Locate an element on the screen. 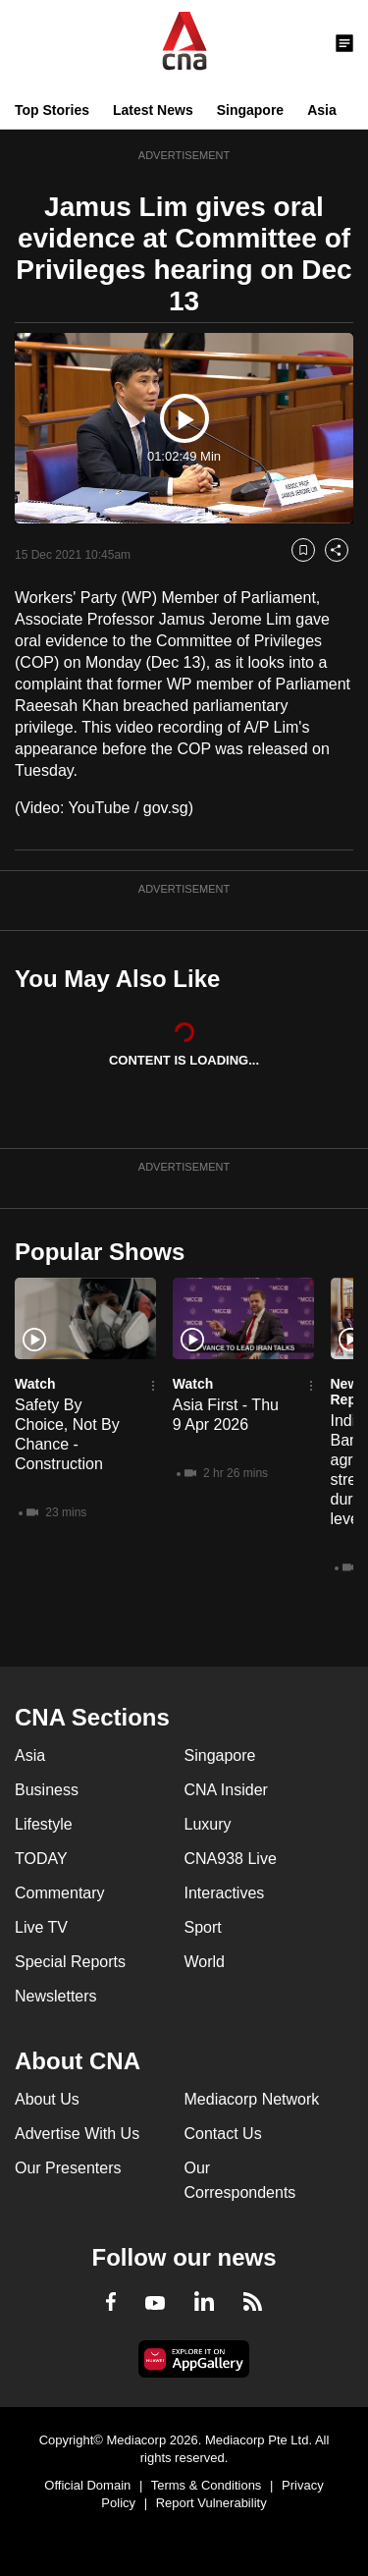 This screenshot has height=2576, width=368. CNA Insider is located at coordinates (226, 1789).